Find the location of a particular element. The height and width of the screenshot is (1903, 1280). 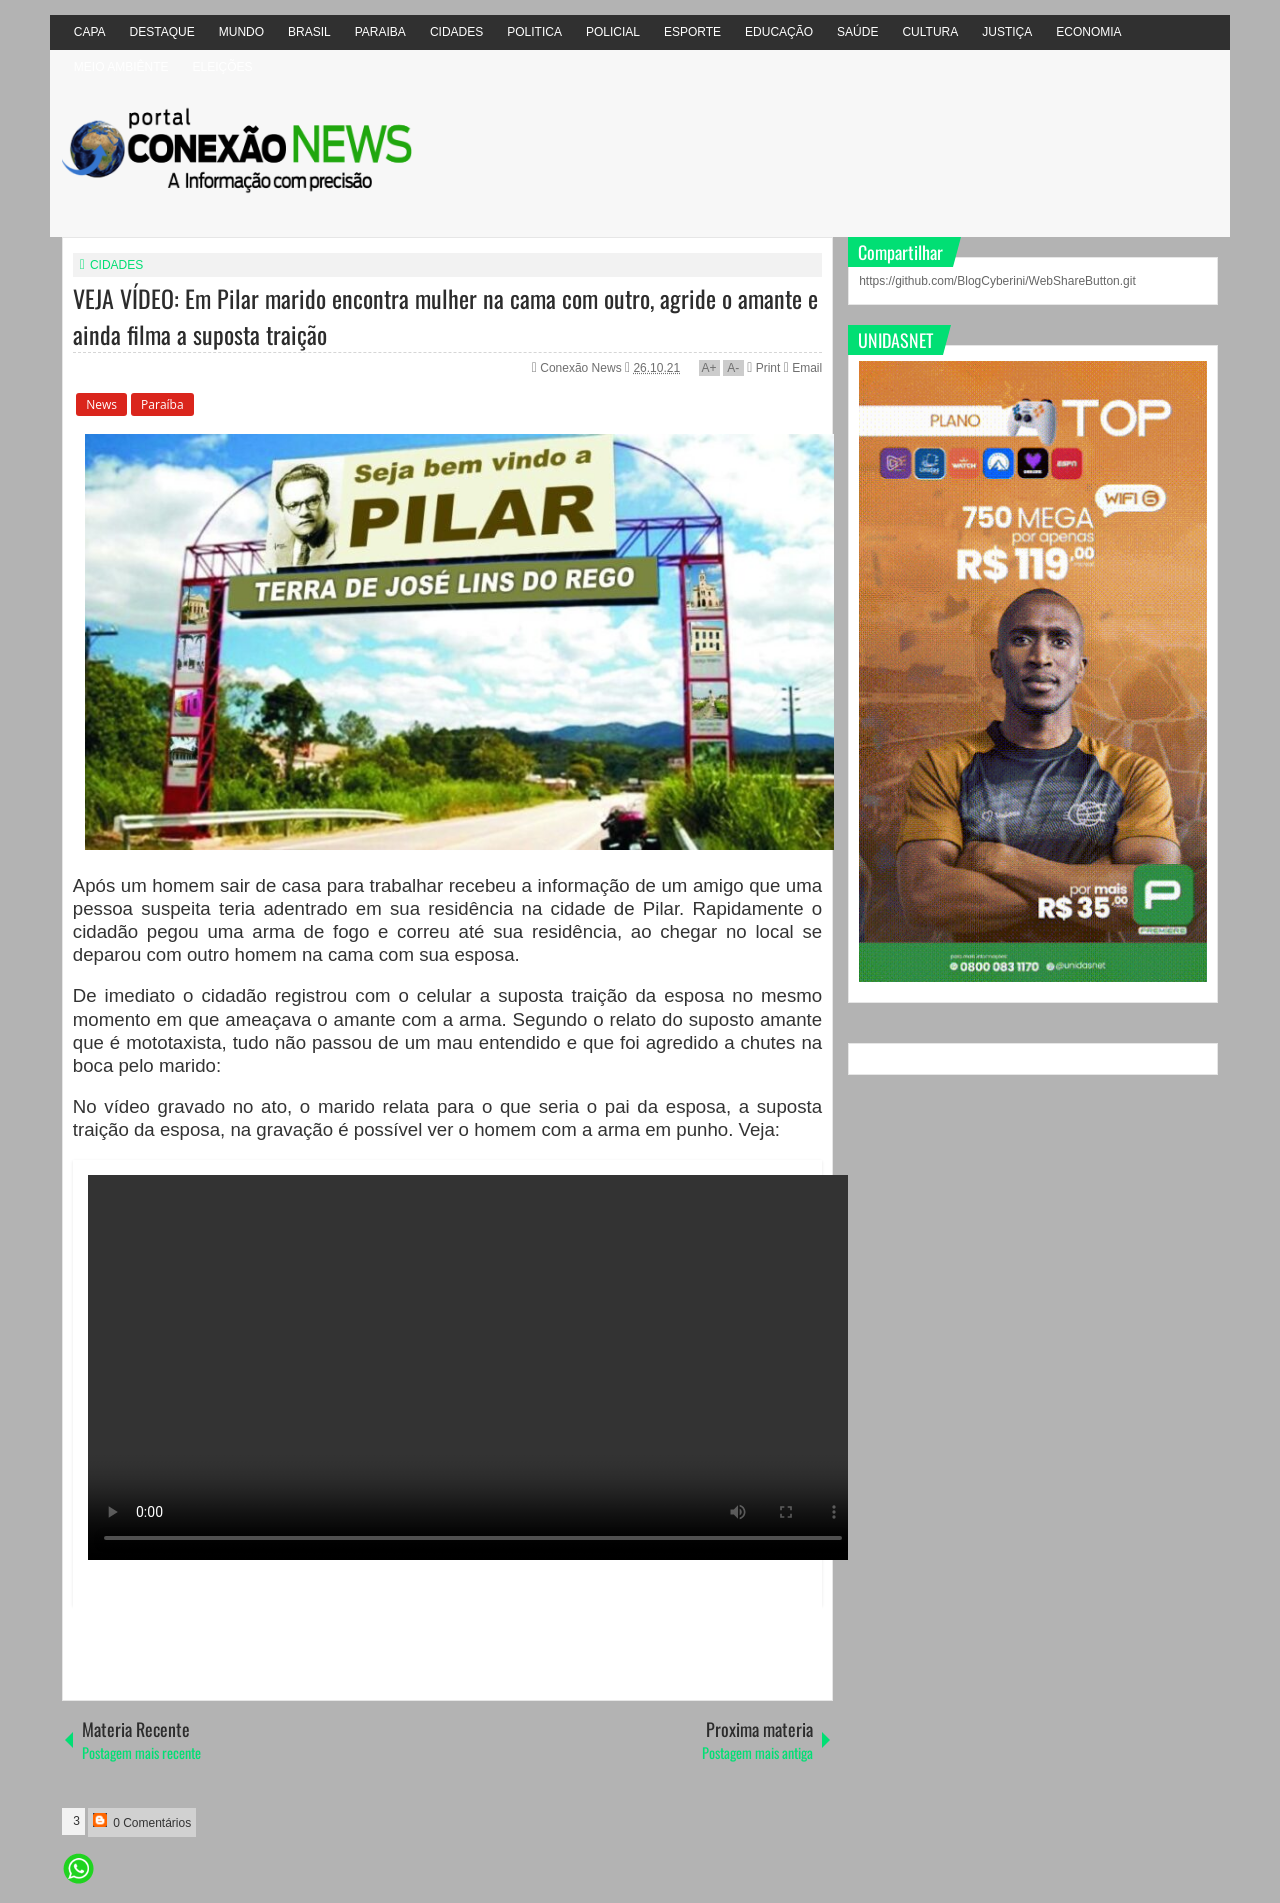

POLITICA is located at coordinates (534, 32).